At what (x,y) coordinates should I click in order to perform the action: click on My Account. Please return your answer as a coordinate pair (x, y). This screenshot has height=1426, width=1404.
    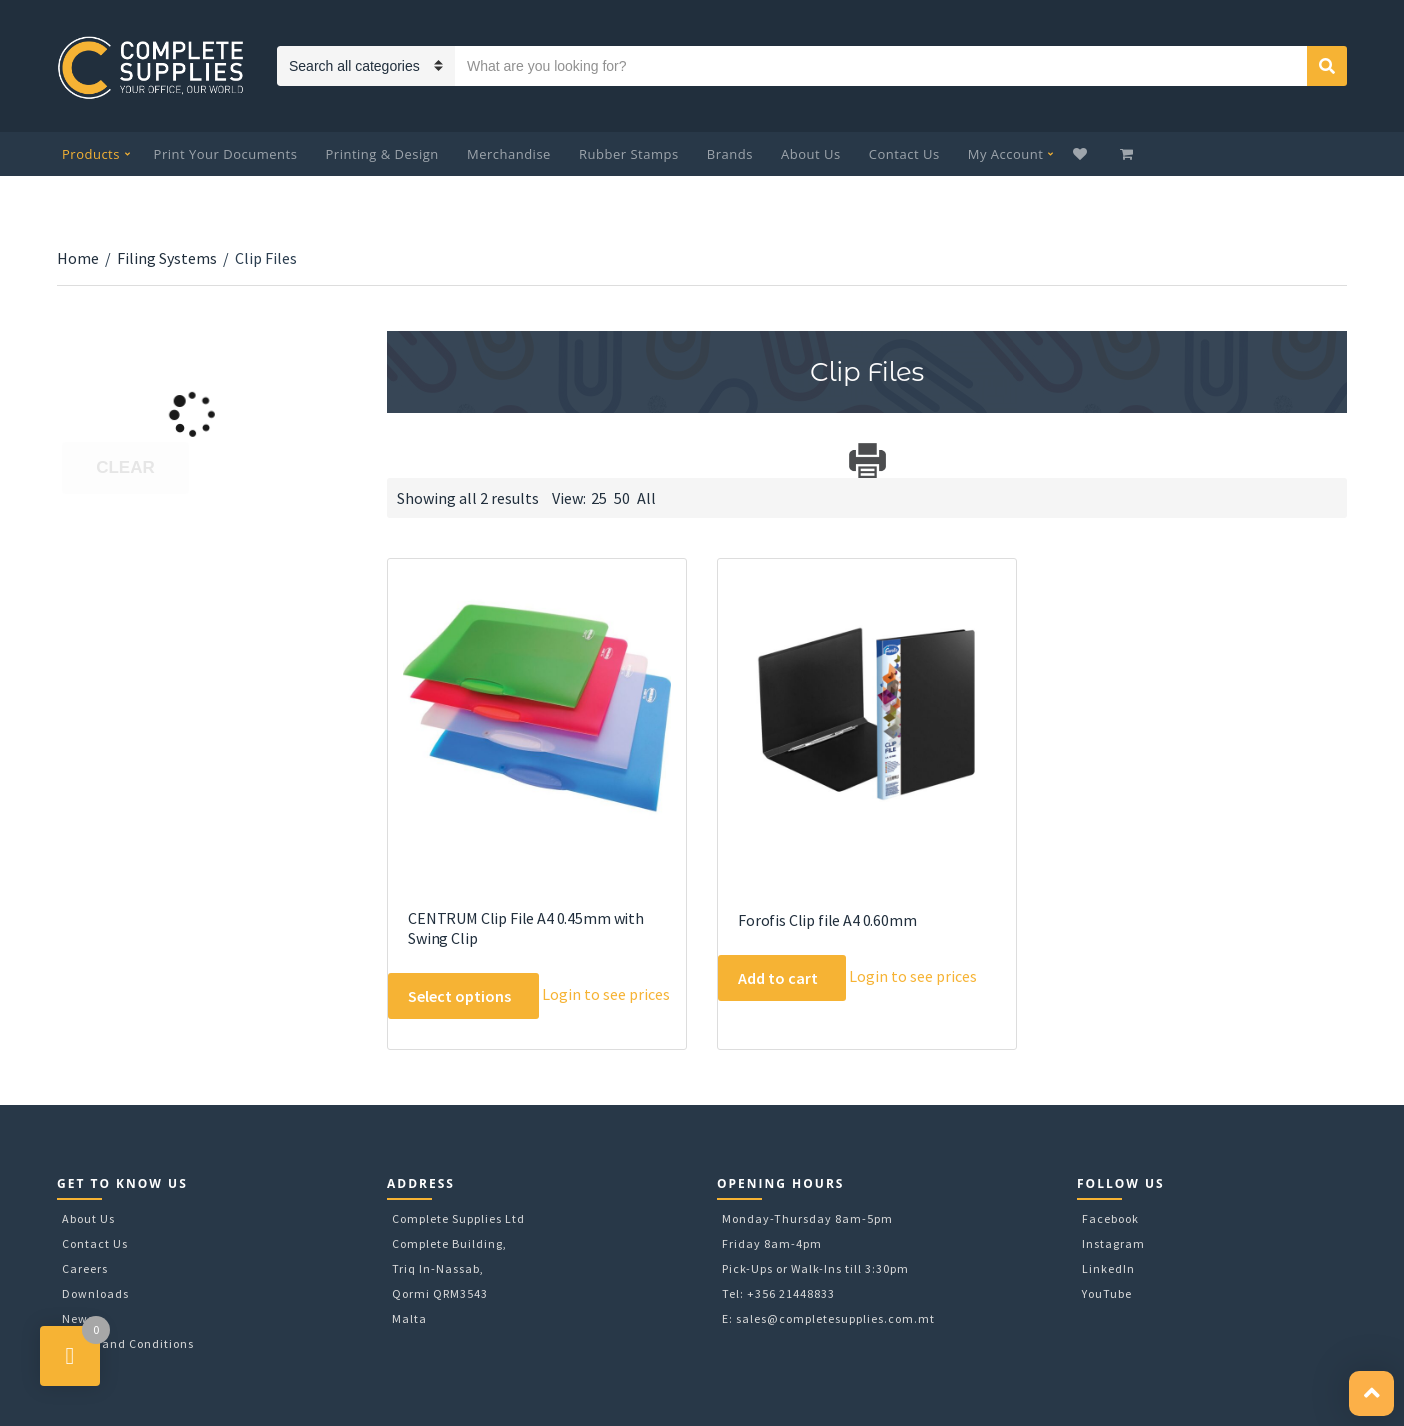
    Looking at the image, I should click on (1006, 154).